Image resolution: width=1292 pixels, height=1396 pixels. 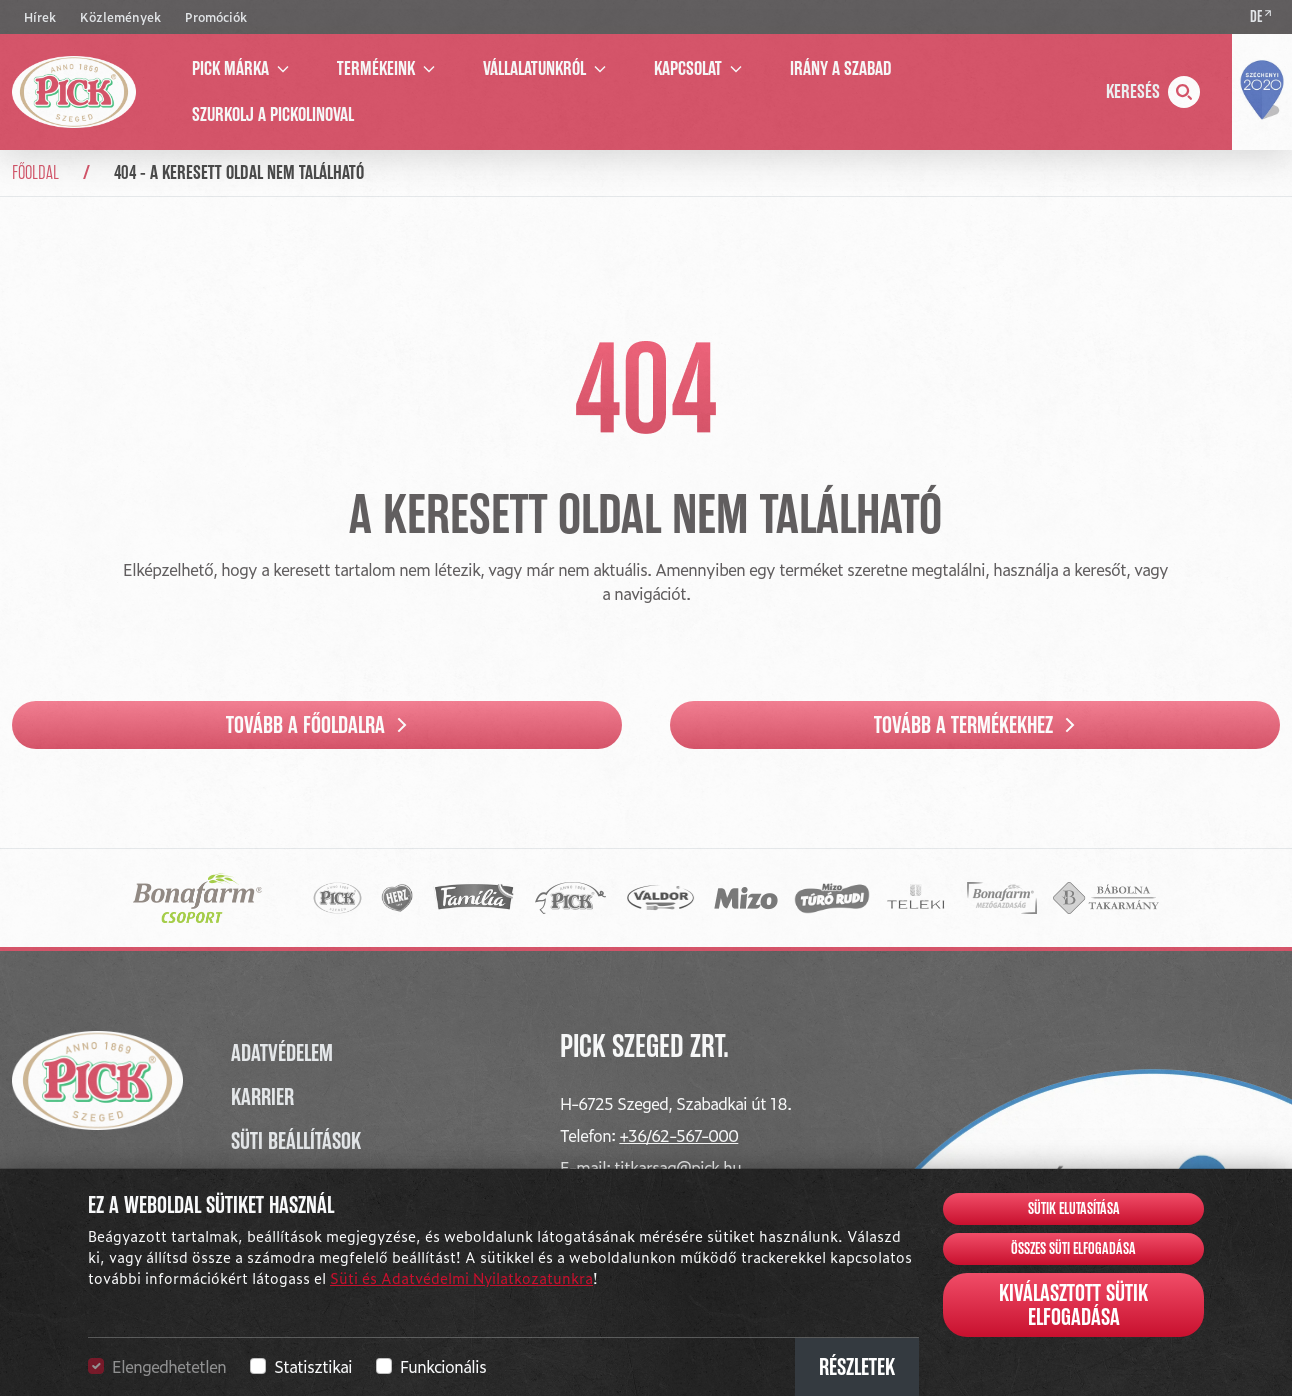 I want to click on Sütik elutasítása, so click(x=1074, y=1209).